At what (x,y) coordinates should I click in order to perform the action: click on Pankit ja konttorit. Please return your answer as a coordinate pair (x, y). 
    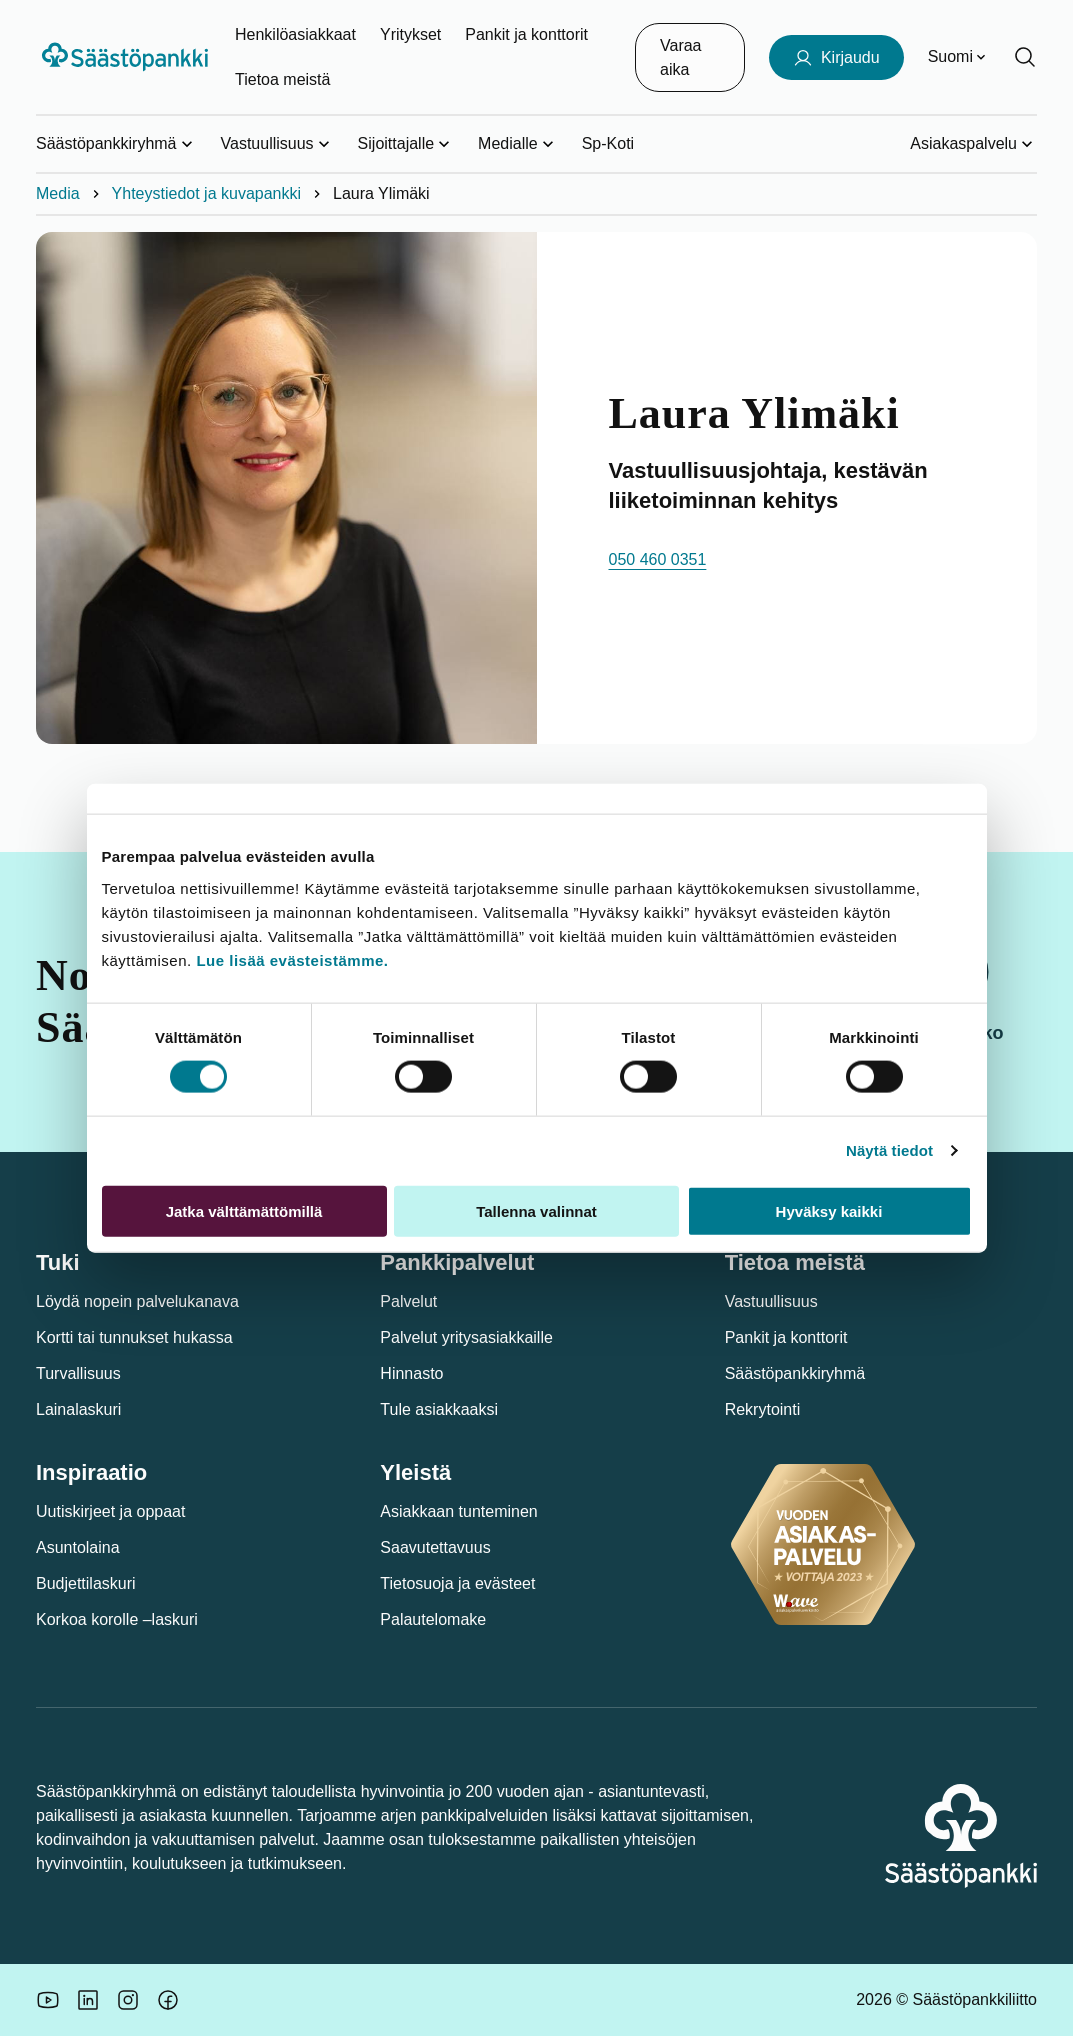
    Looking at the image, I should click on (526, 34).